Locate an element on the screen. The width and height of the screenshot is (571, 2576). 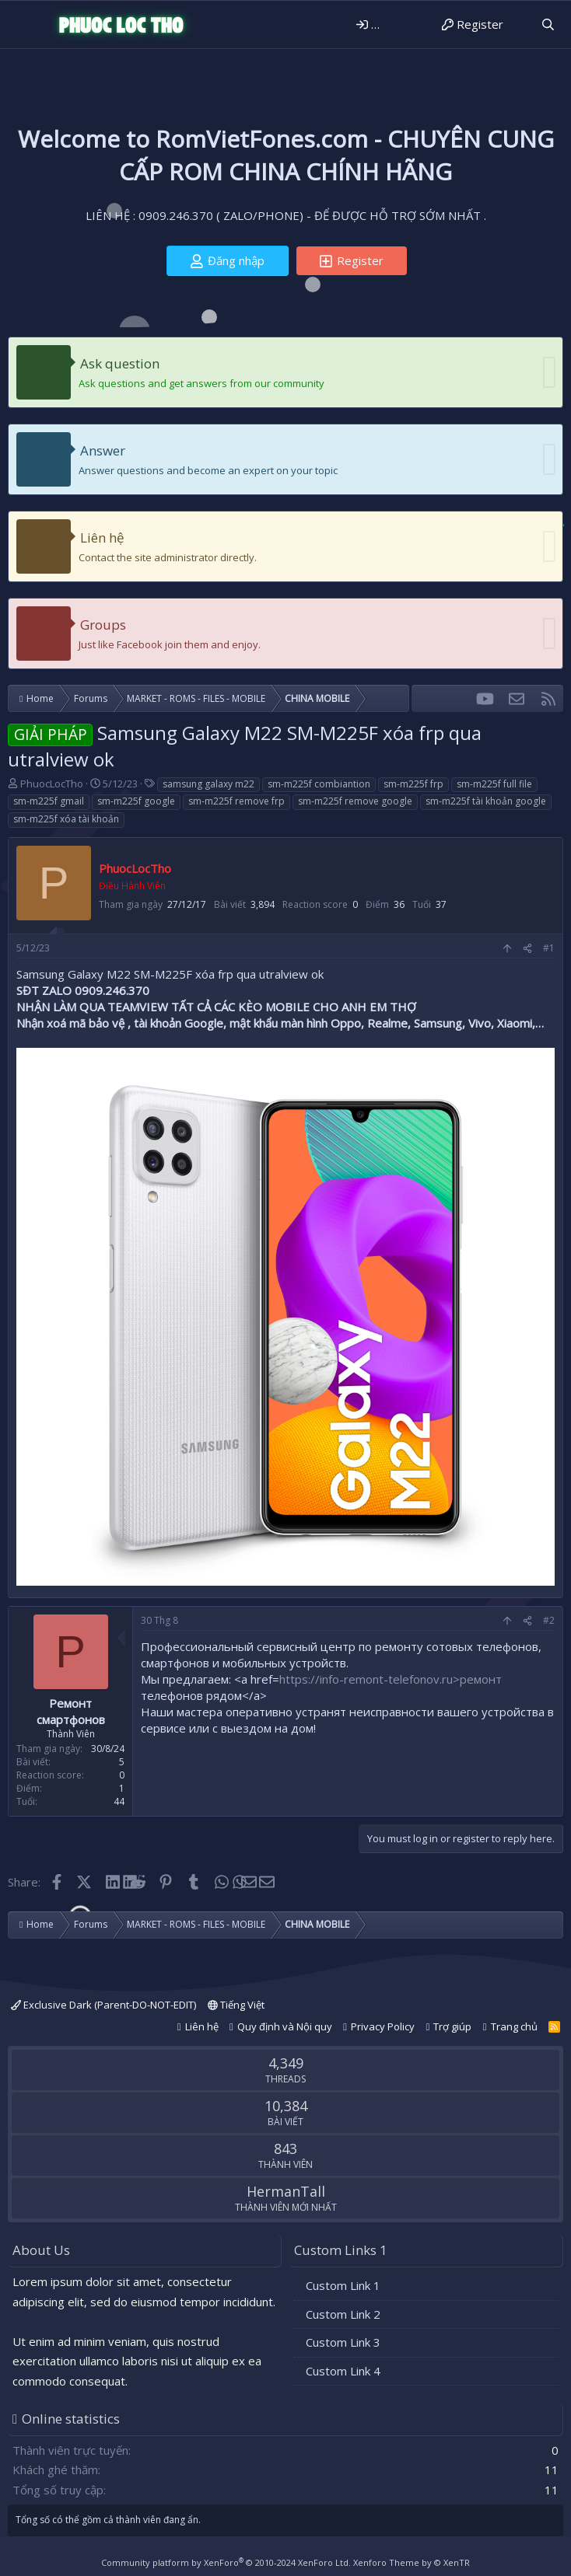
Liên hệ is located at coordinates (102, 537).